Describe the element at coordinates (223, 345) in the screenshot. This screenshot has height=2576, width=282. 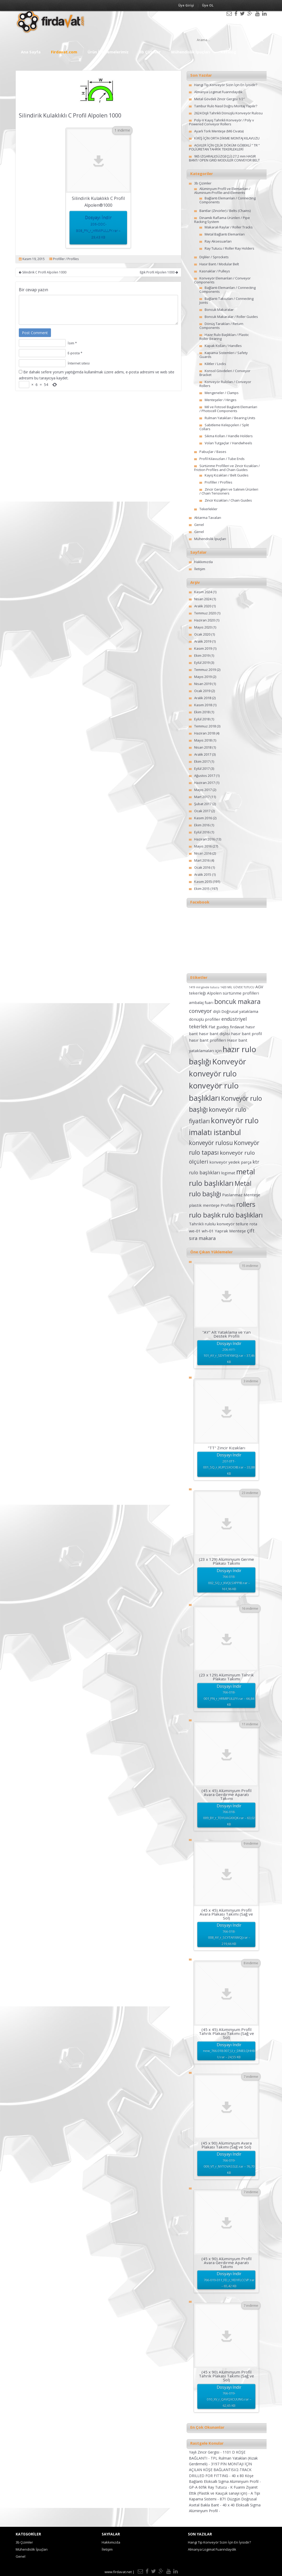
I see `Kapak Kolları / Handles` at that location.